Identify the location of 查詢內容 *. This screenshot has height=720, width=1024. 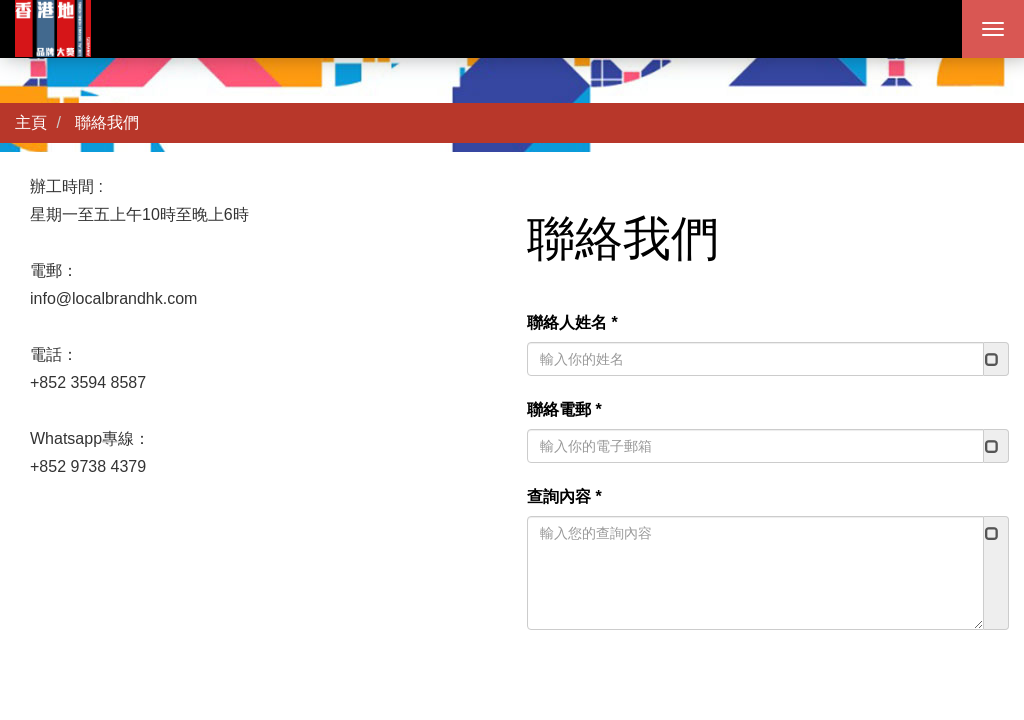
(564, 496).